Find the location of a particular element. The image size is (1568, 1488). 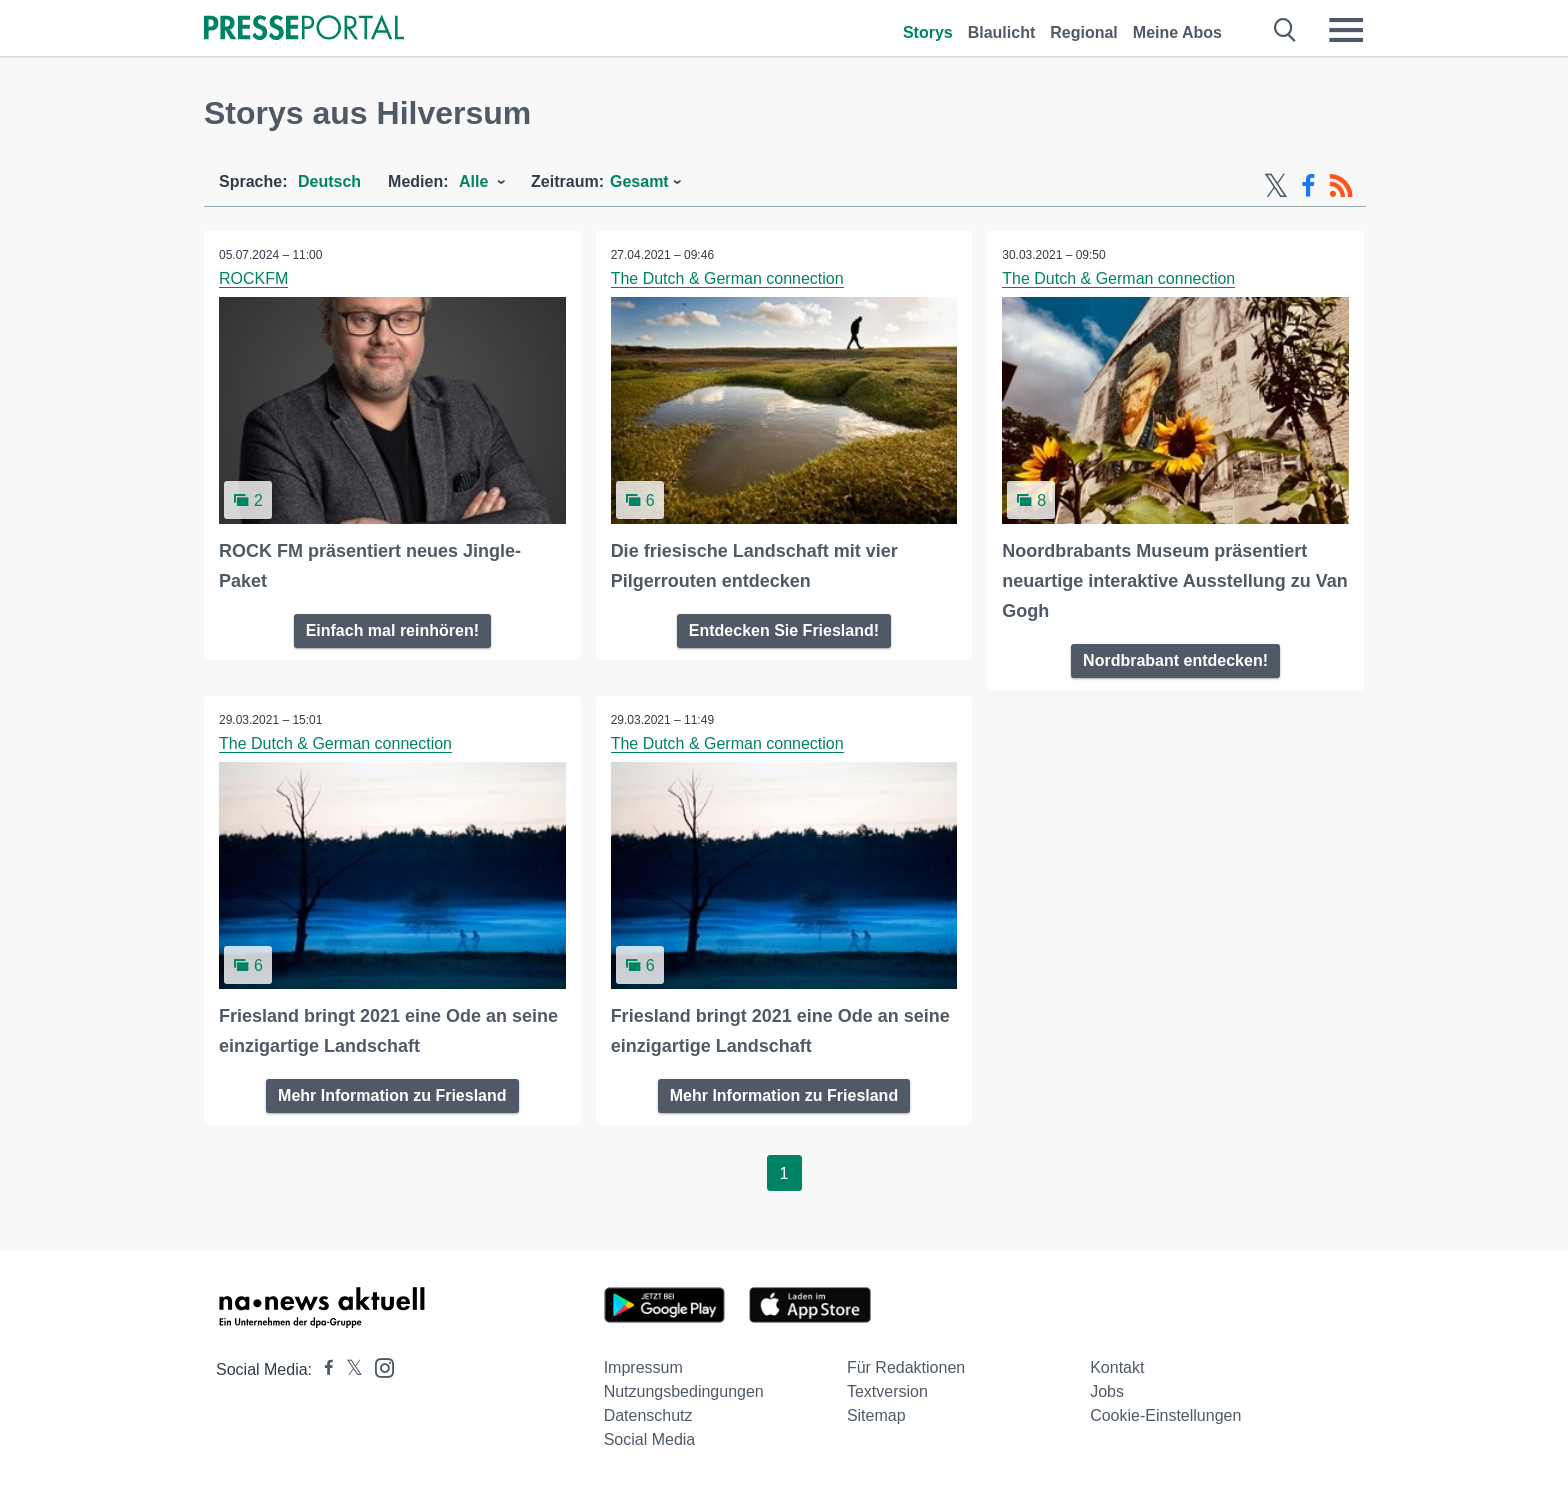

Mehr Information zu Friesland is located at coordinates (392, 1095).